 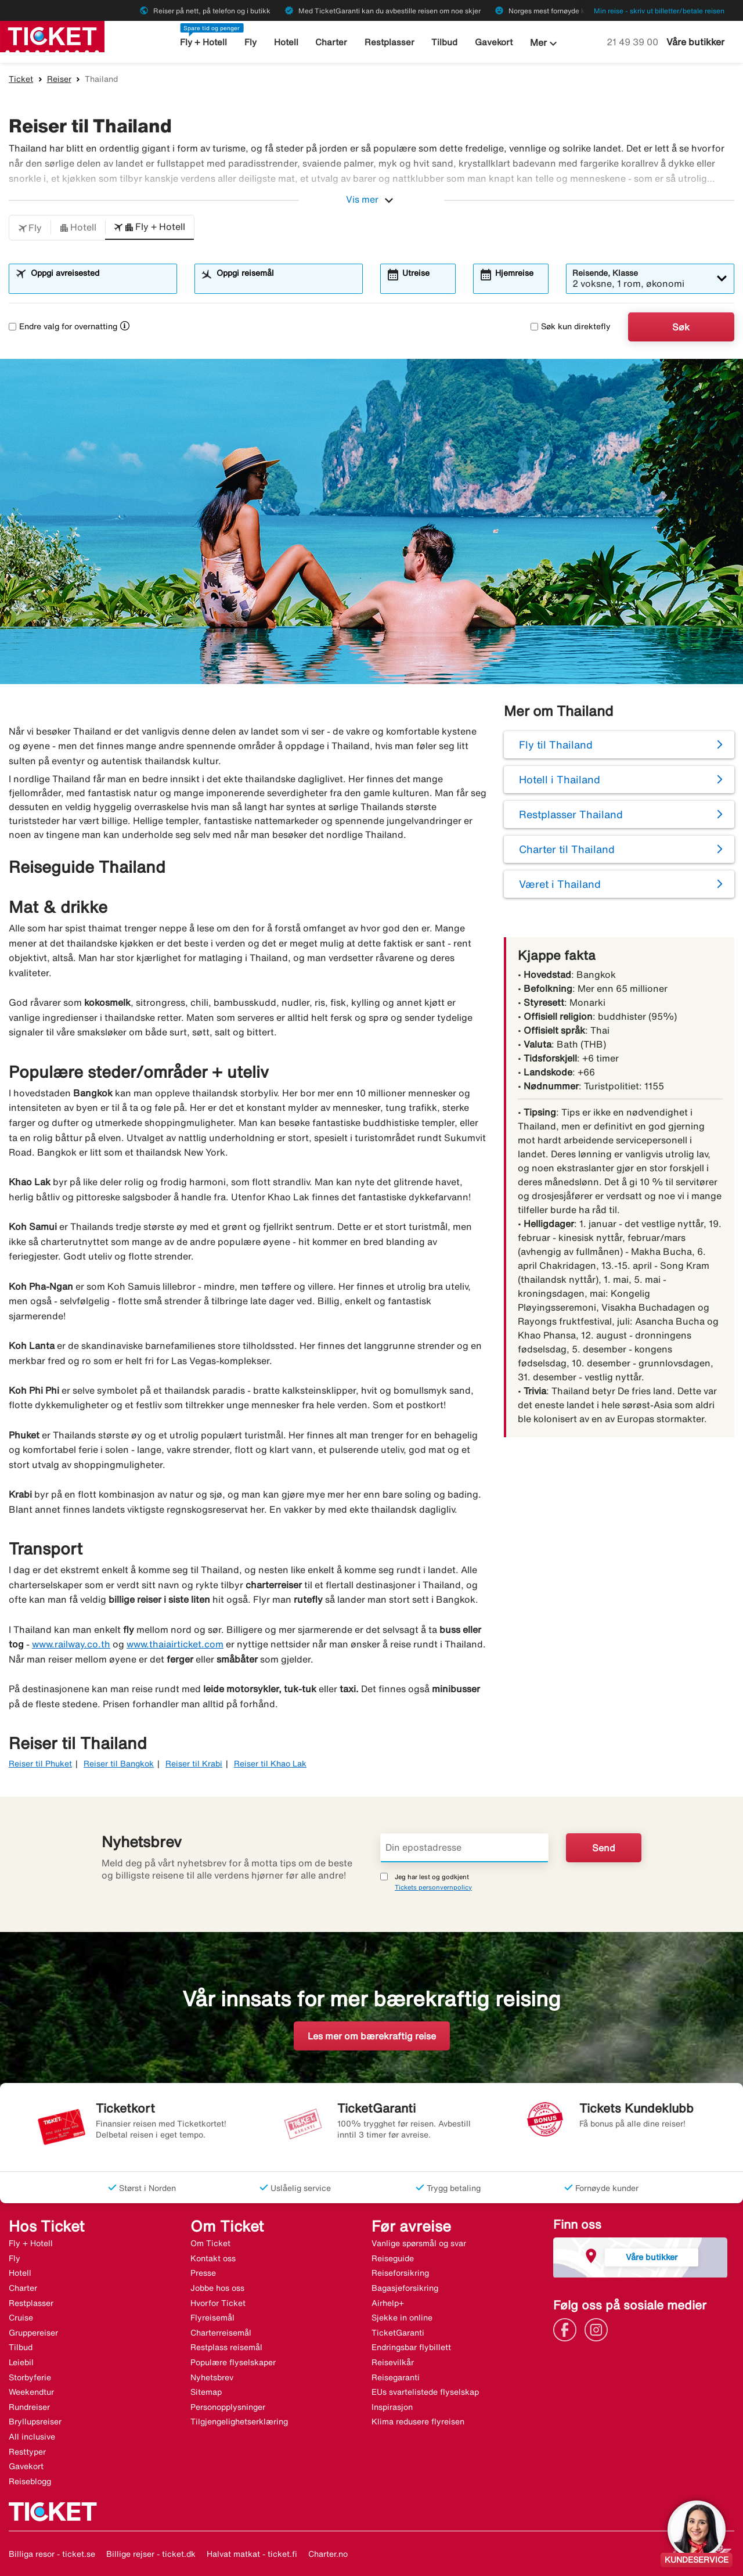 What do you see at coordinates (398, 2333) in the screenshot?
I see `TicketGaranti` at bounding box center [398, 2333].